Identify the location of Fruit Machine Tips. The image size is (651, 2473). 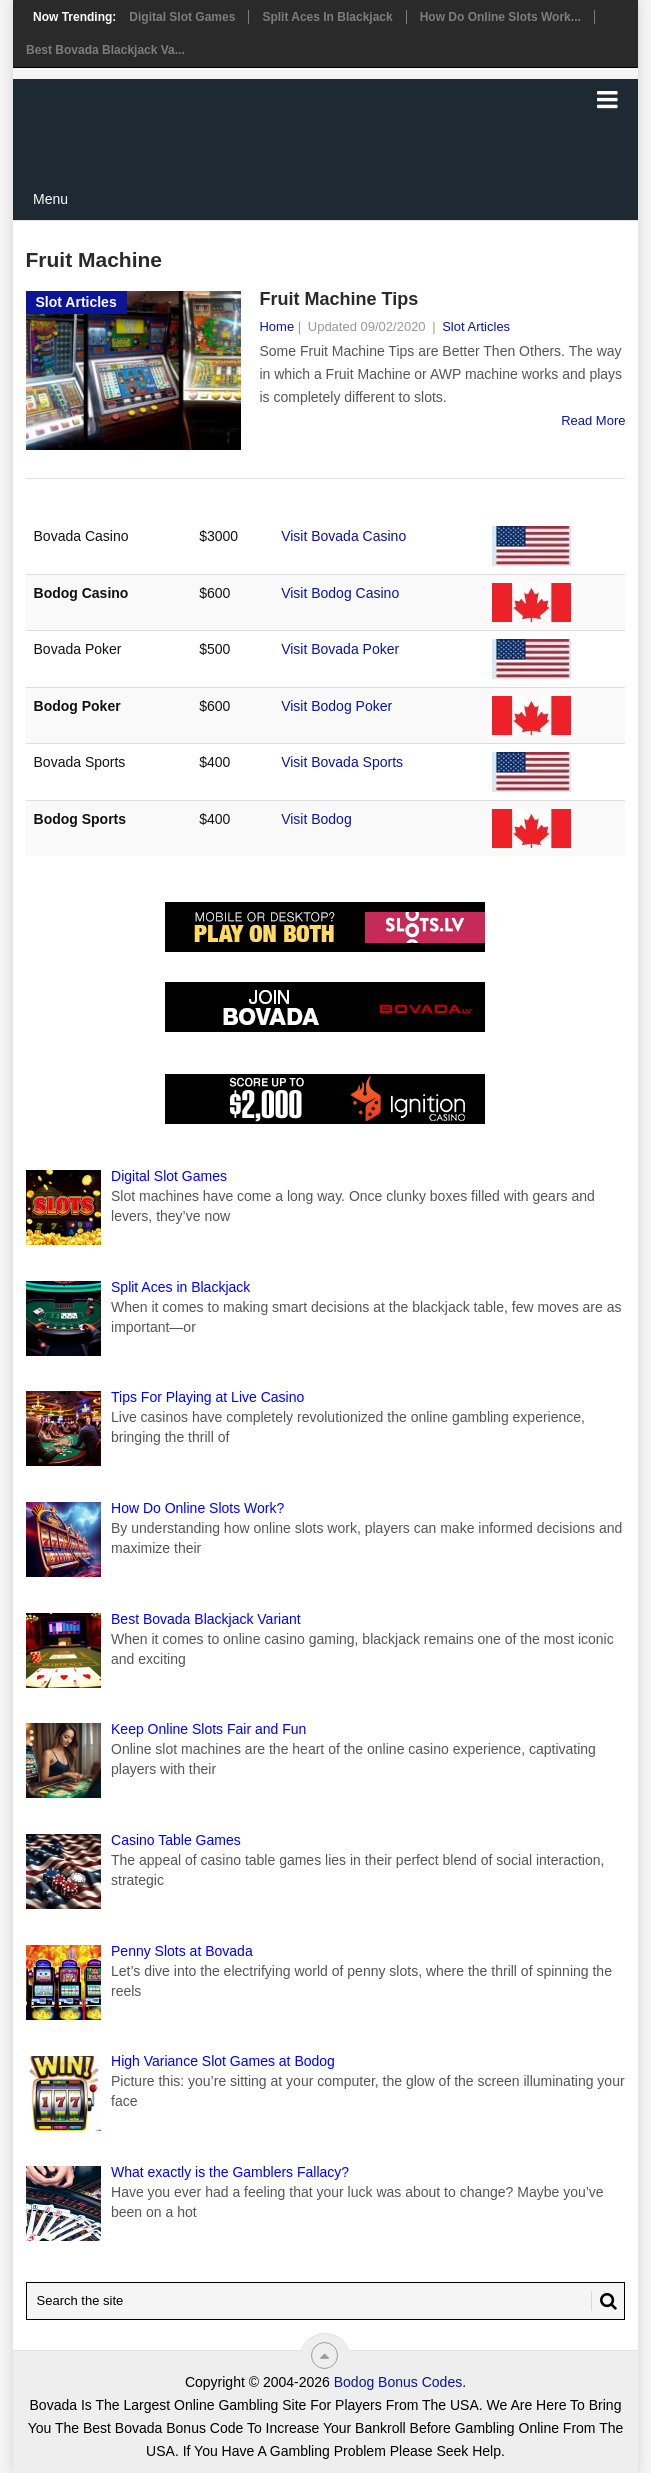
(338, 299).